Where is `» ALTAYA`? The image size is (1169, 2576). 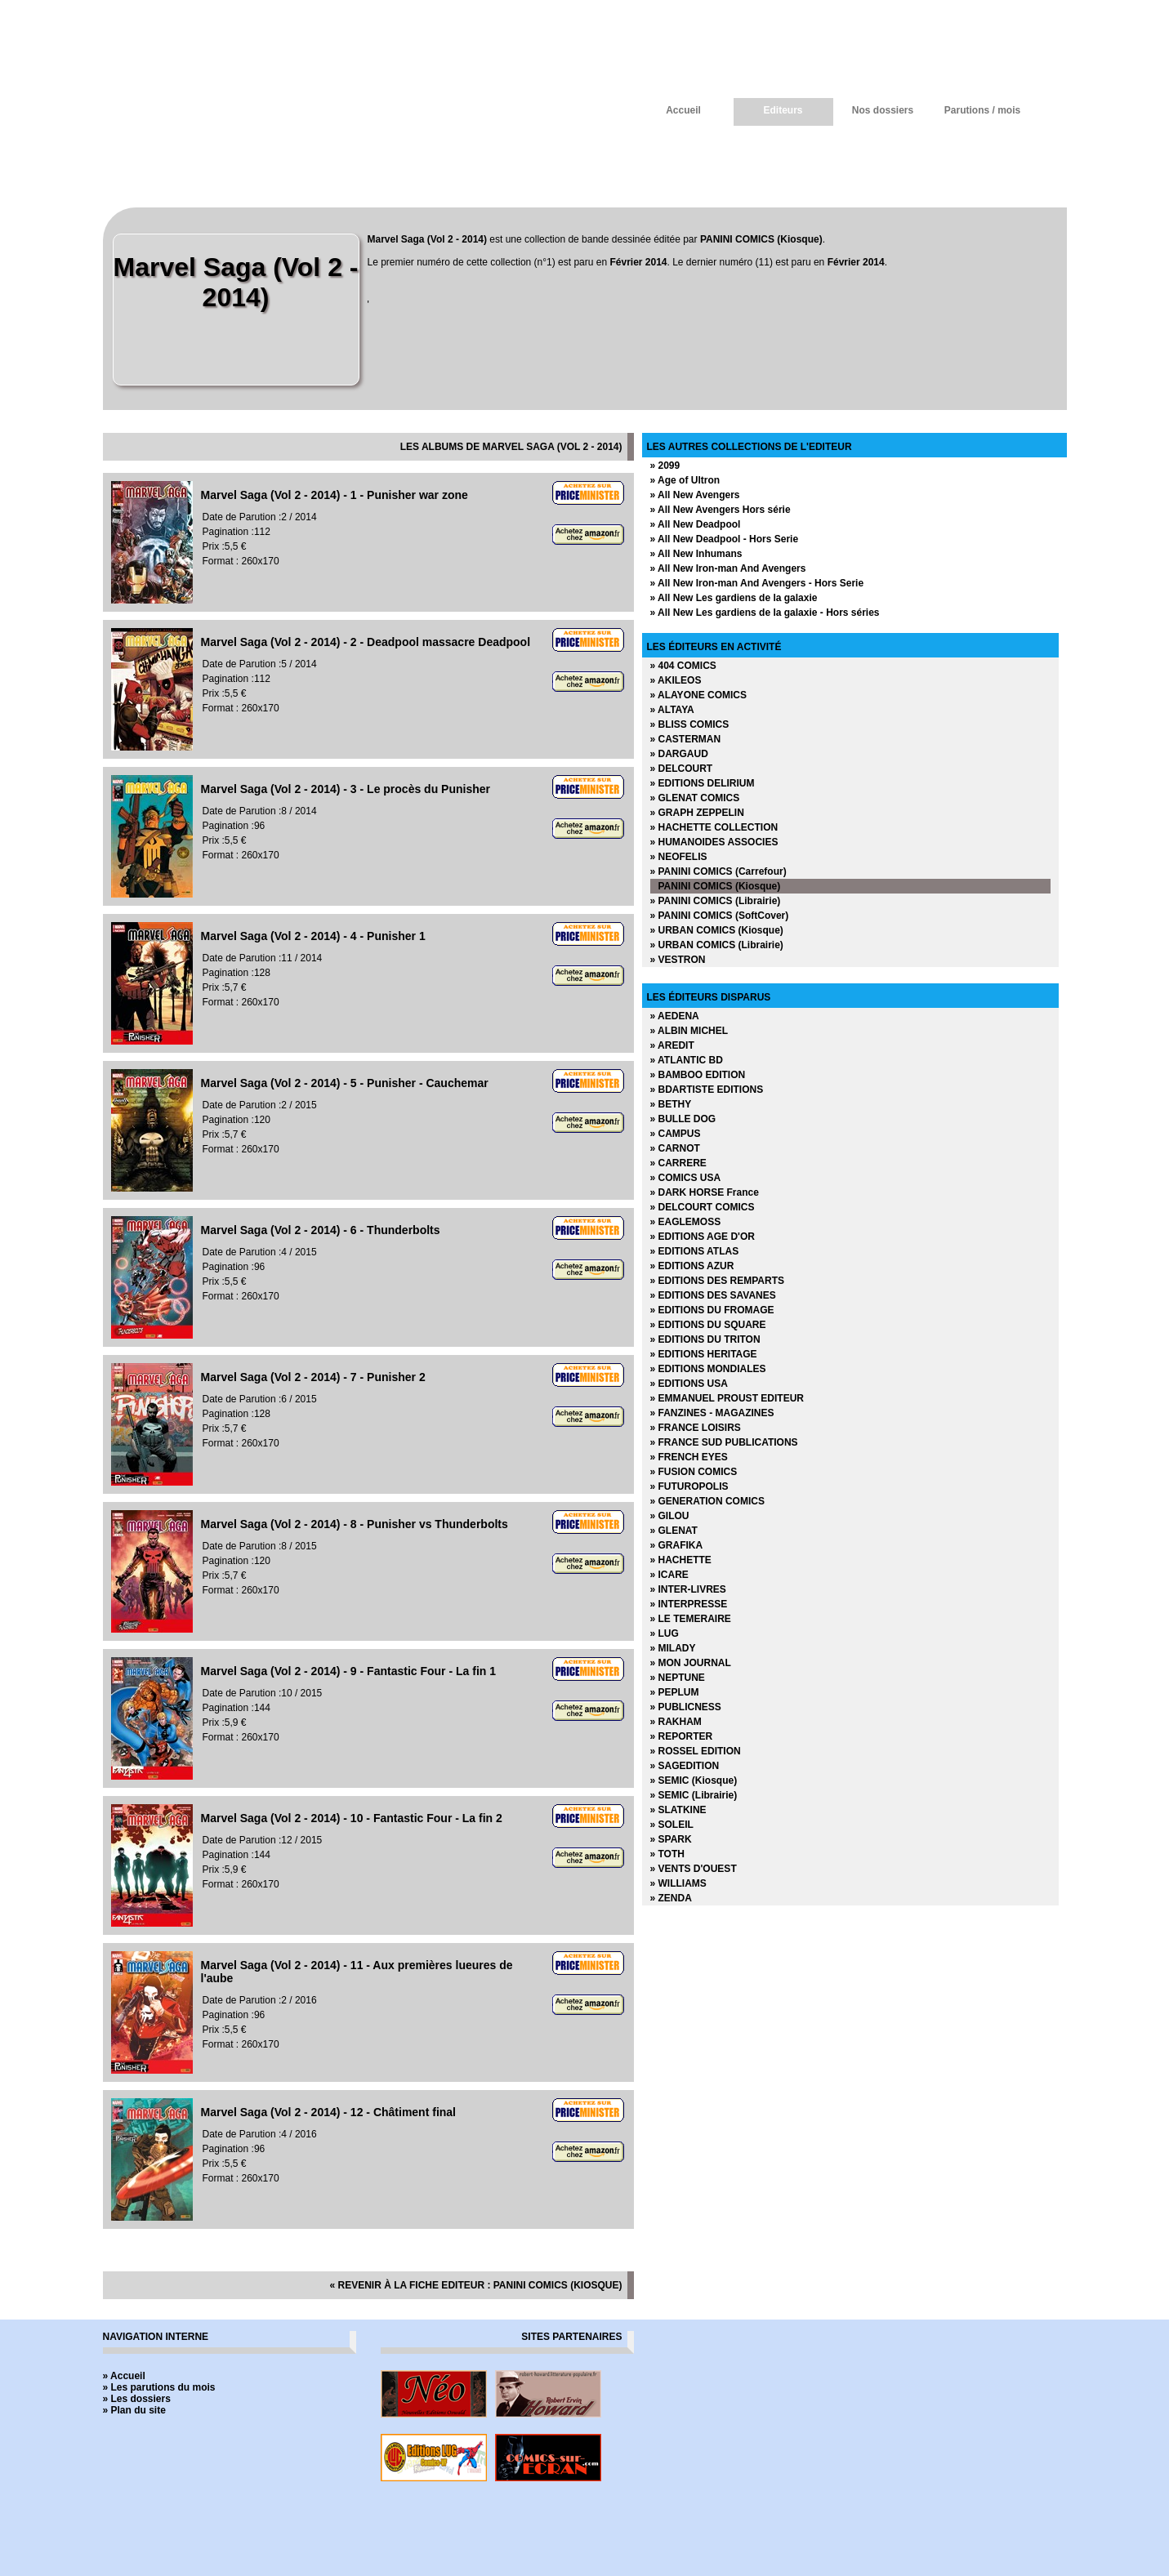 » ALTAYA is located at coordinates (672, 709).